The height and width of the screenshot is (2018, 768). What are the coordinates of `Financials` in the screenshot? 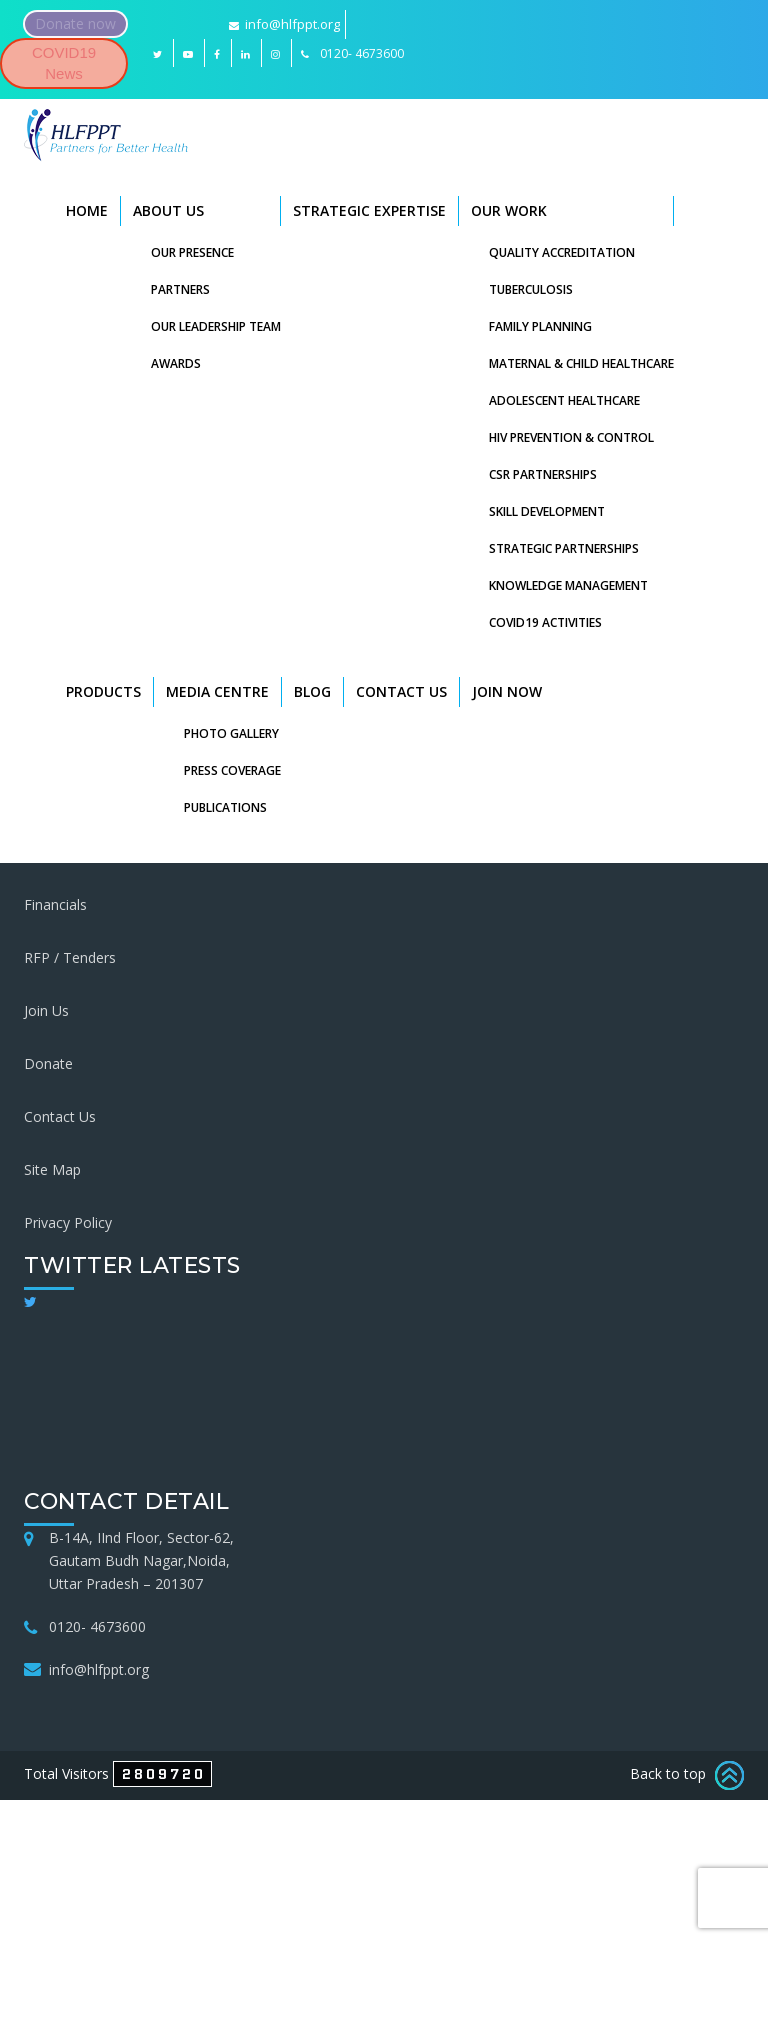 It's located at (55, 904).